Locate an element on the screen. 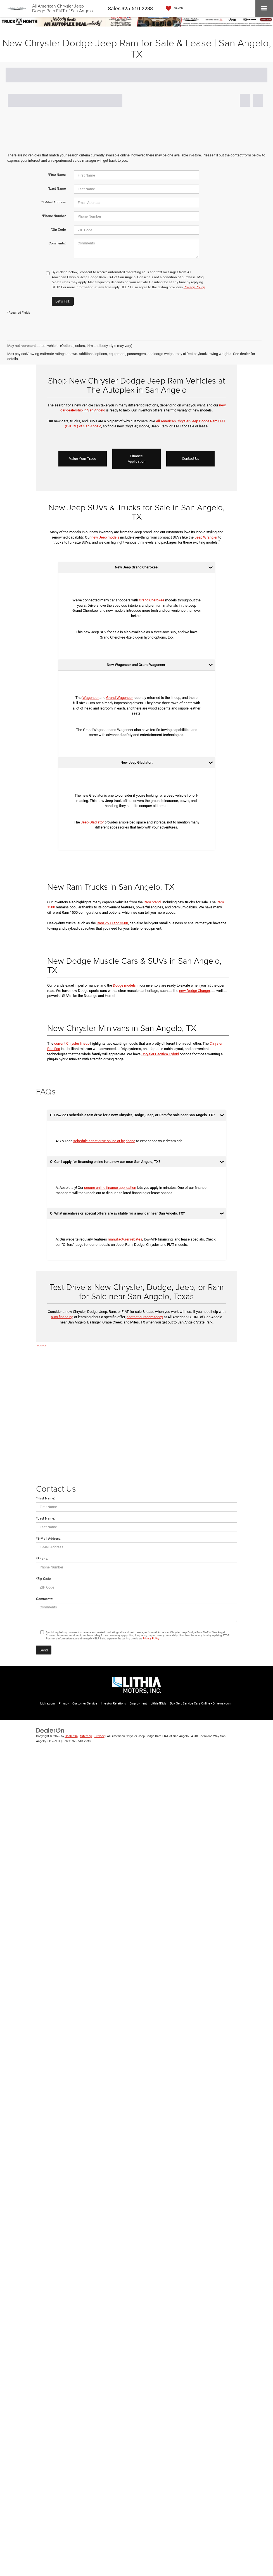  Jeep Wrangler is located at coordinates (205, 537).